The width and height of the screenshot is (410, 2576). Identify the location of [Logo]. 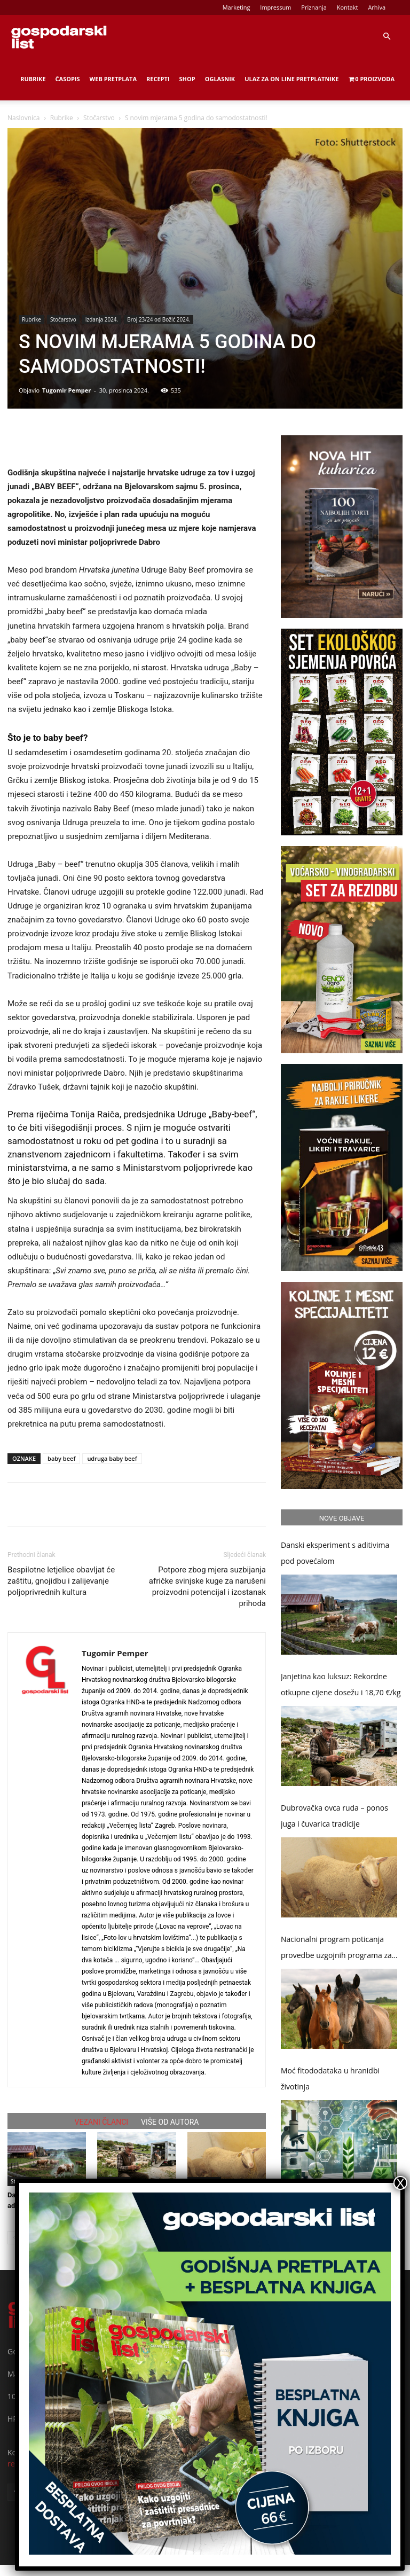
(59, 36).